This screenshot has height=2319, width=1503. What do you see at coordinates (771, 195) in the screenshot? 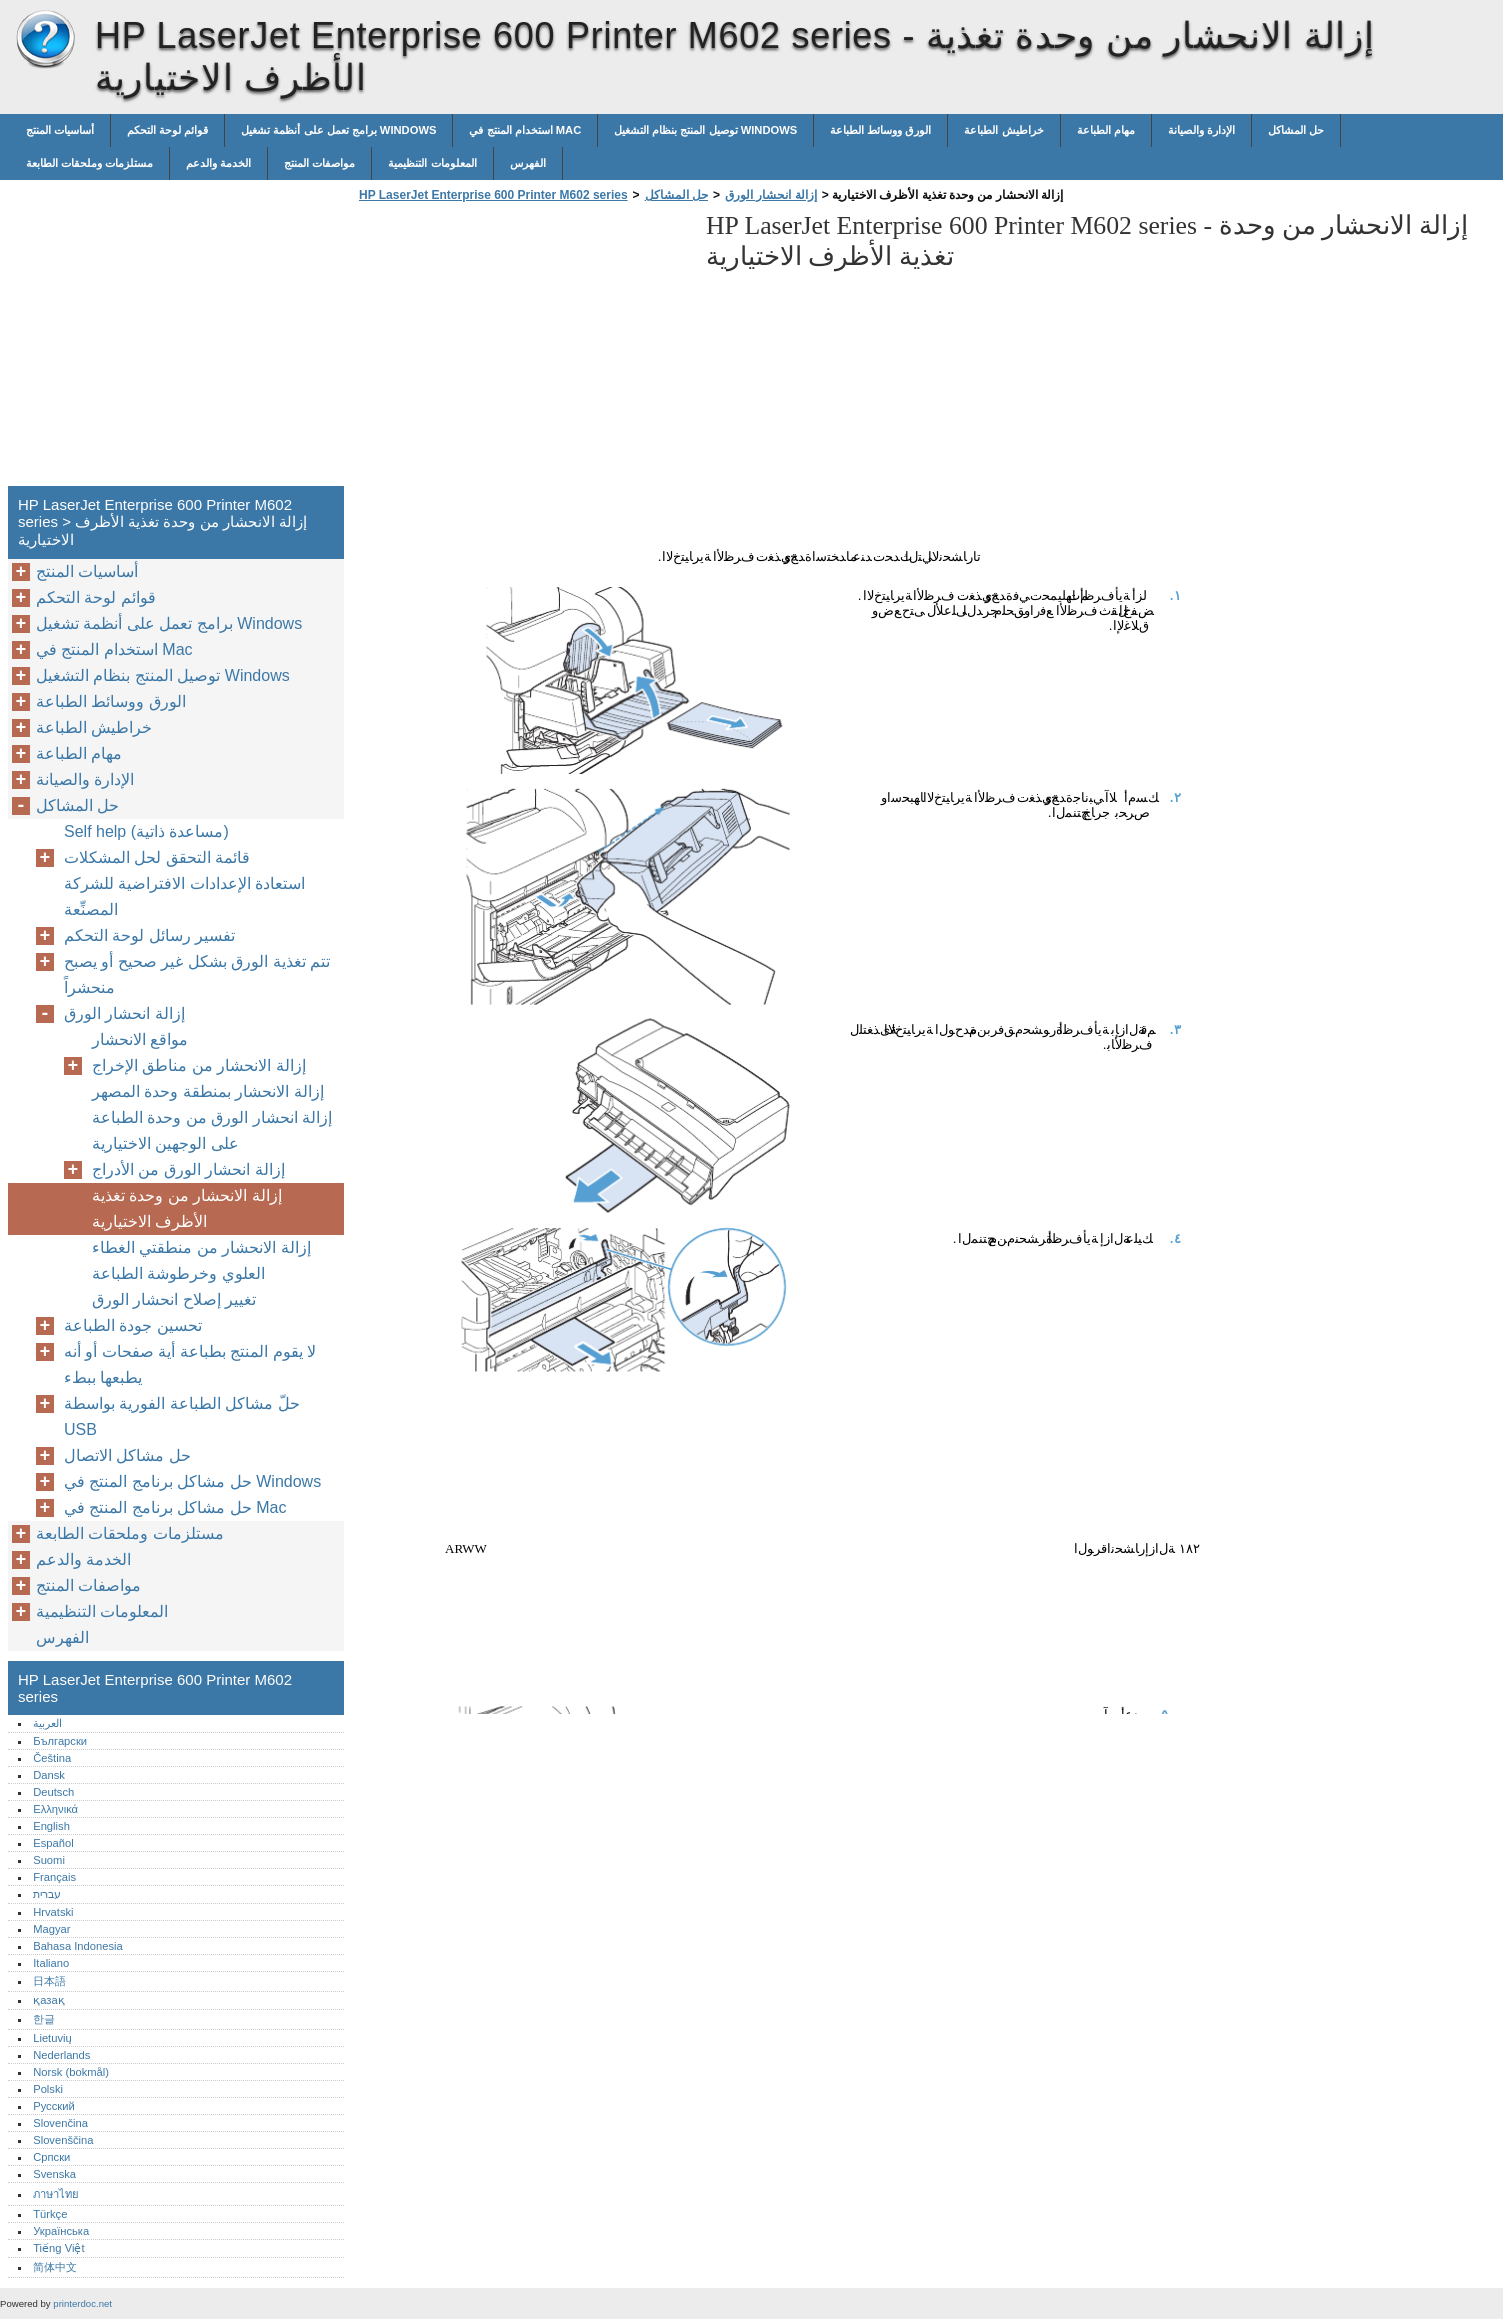
I see `إزالة انحشار الورق` at bounding box center [771, 195].